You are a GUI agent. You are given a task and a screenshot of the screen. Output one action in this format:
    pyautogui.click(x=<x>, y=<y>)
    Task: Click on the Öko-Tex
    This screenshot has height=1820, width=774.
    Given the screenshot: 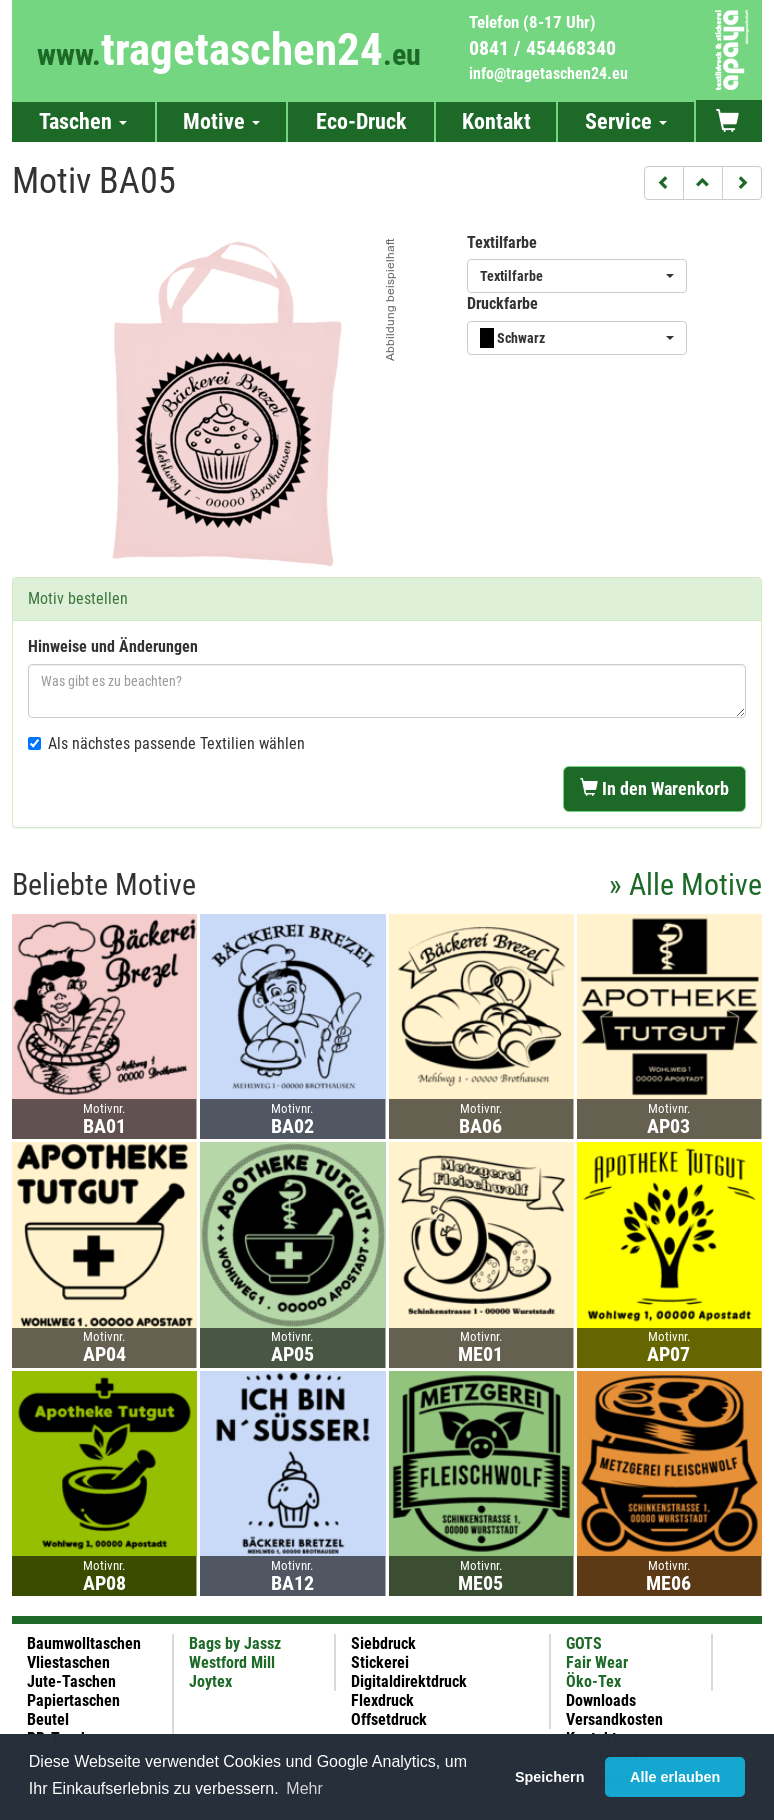 What is the action you would take?
    pyautogui.click(x=593, y=1681)
    